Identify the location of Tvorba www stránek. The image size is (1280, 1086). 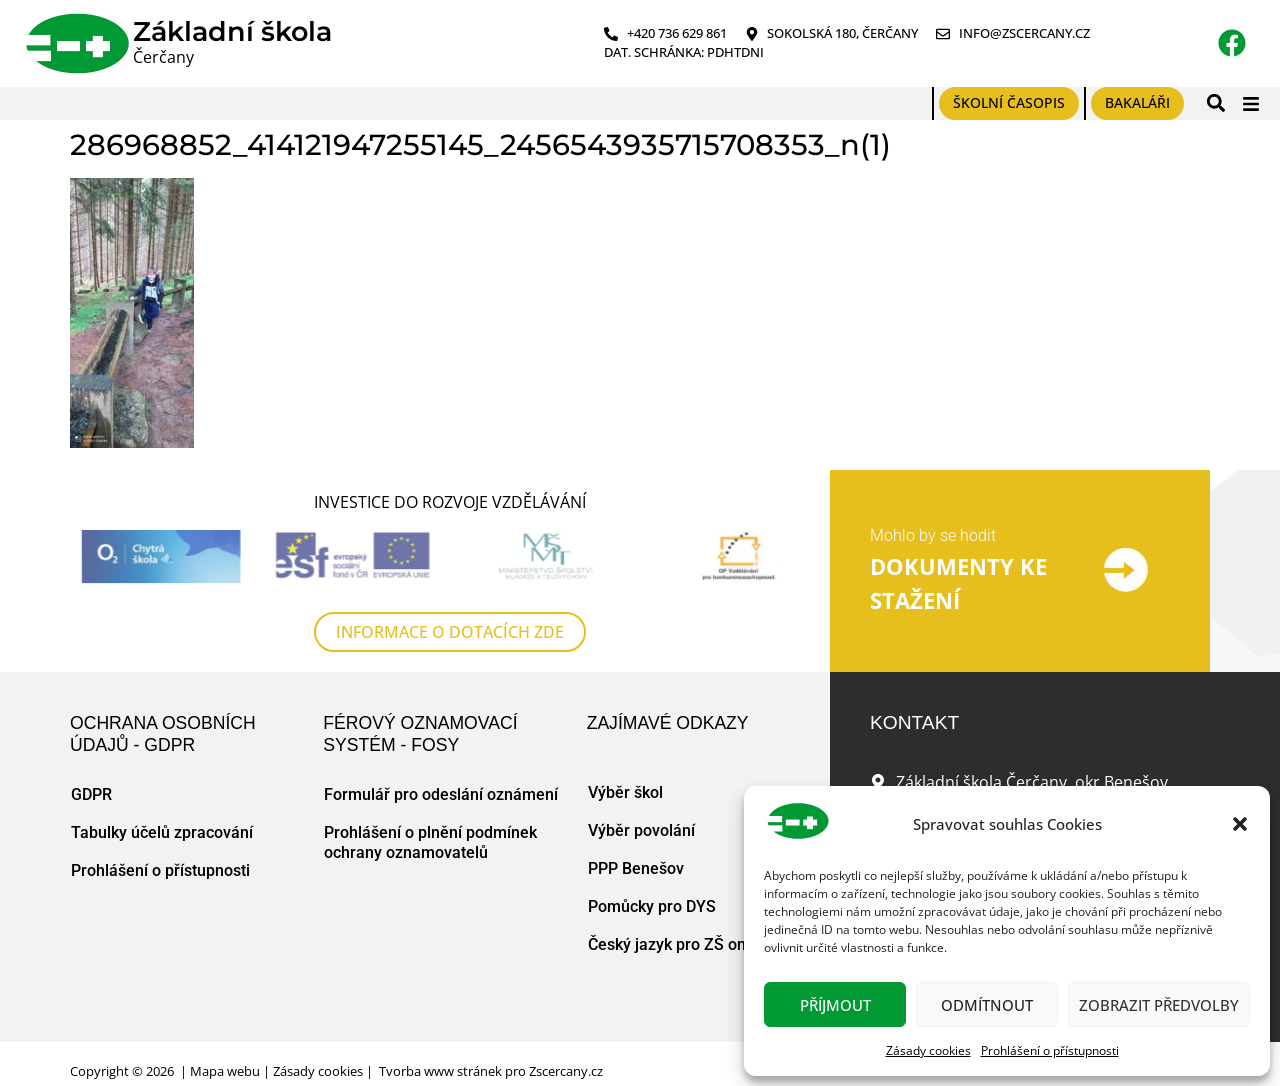
(440, 1071).